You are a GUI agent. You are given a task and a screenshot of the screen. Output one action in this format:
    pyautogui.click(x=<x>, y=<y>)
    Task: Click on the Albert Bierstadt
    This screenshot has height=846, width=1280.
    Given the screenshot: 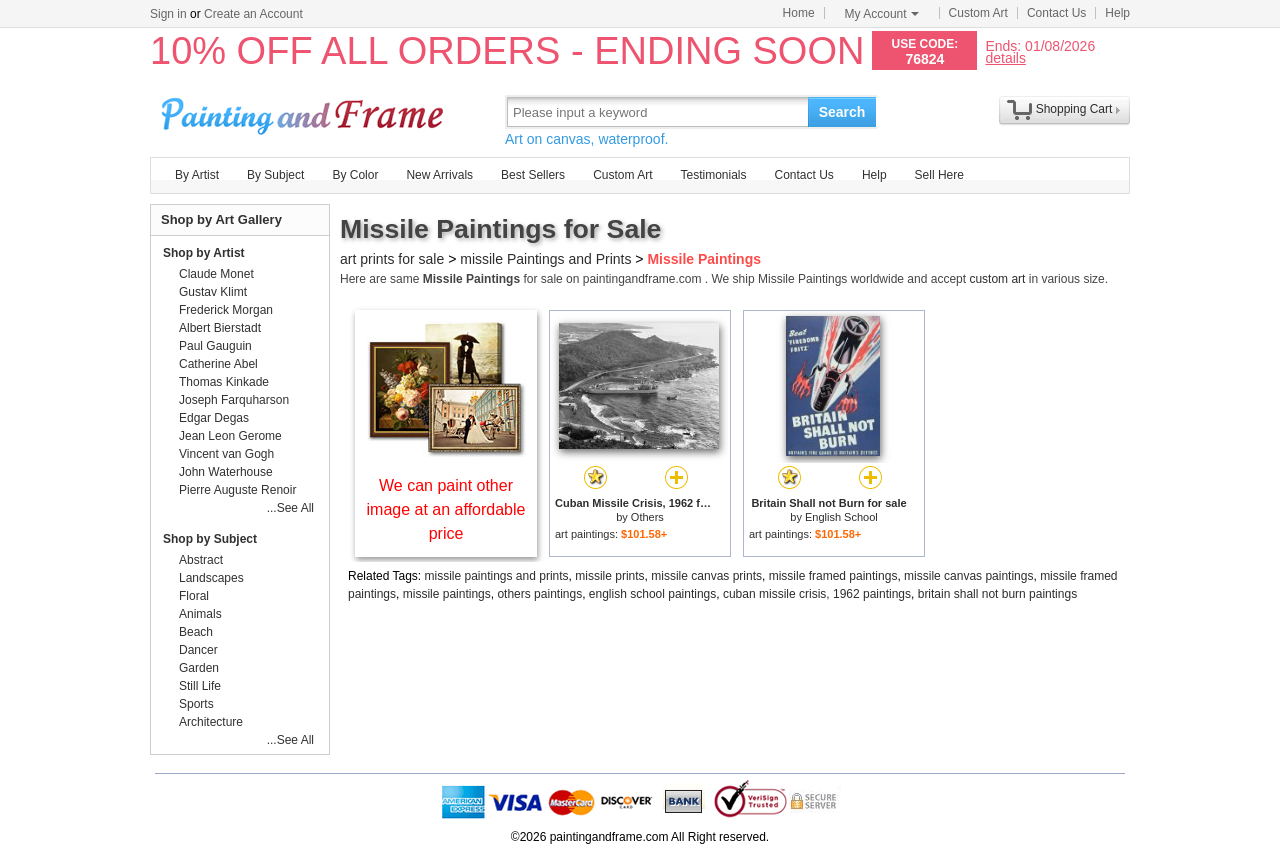 What is the action you would take?
    pyautogui.click(x=220, y=328)
    